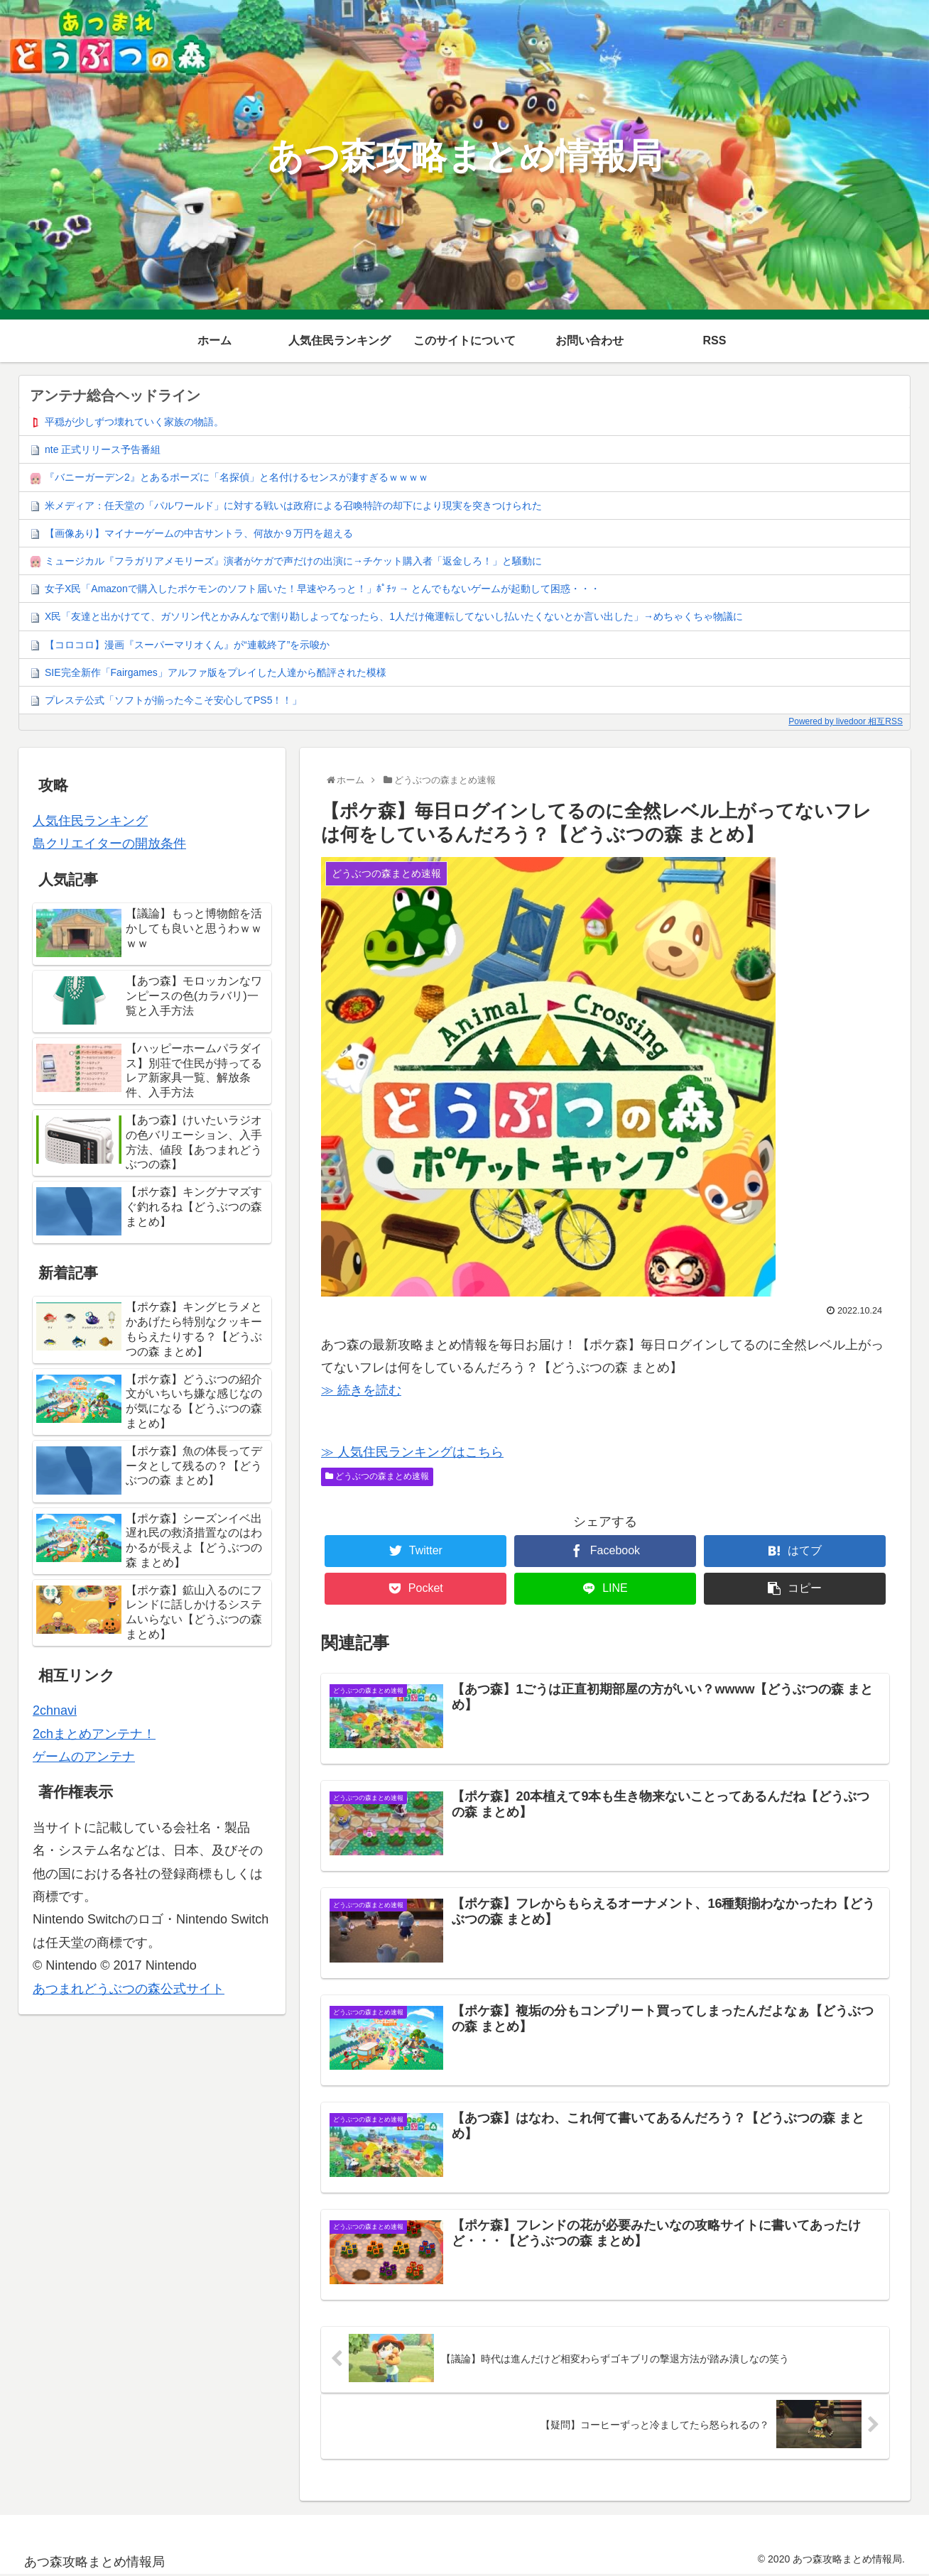  Describe the element at coordinates (293, 561) in the screenshot. I see `ミュージカル『フラガリアメモリーズ』演者がケガで声だけの出演に→チケット購入者「返金しろ！」と騒動に` at that location.